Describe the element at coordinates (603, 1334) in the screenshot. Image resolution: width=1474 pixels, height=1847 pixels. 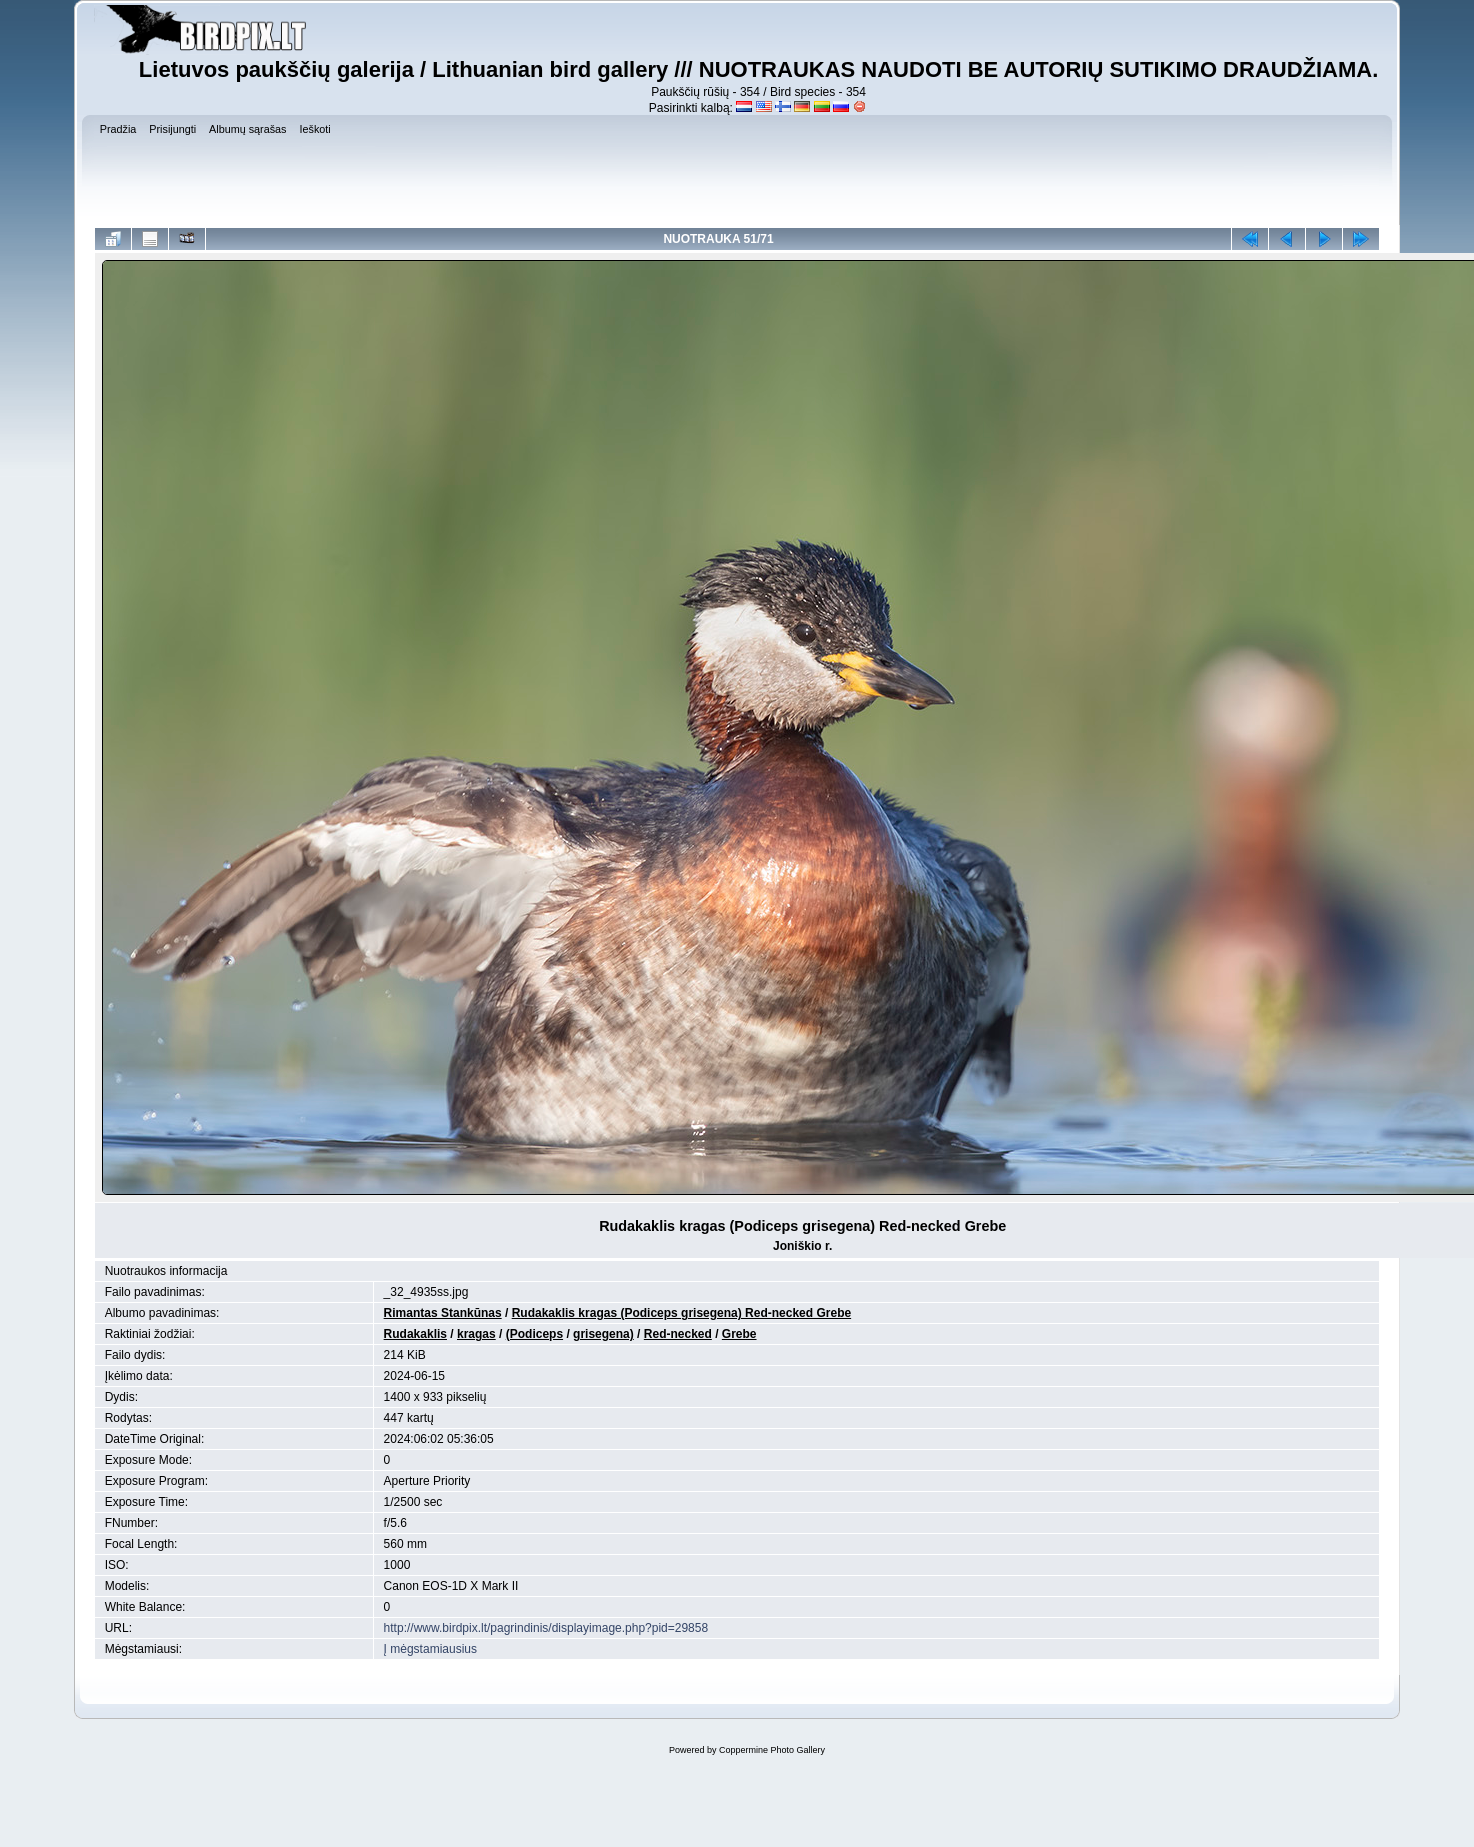
I see `grisegena)` at that location.